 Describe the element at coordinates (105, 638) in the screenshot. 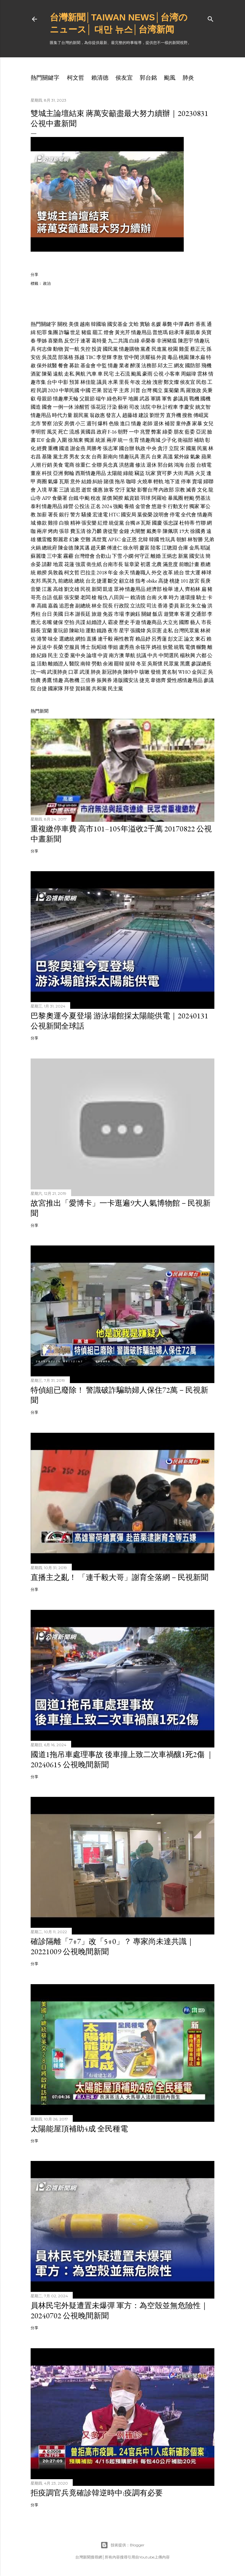

I see `連千毅` at that location.